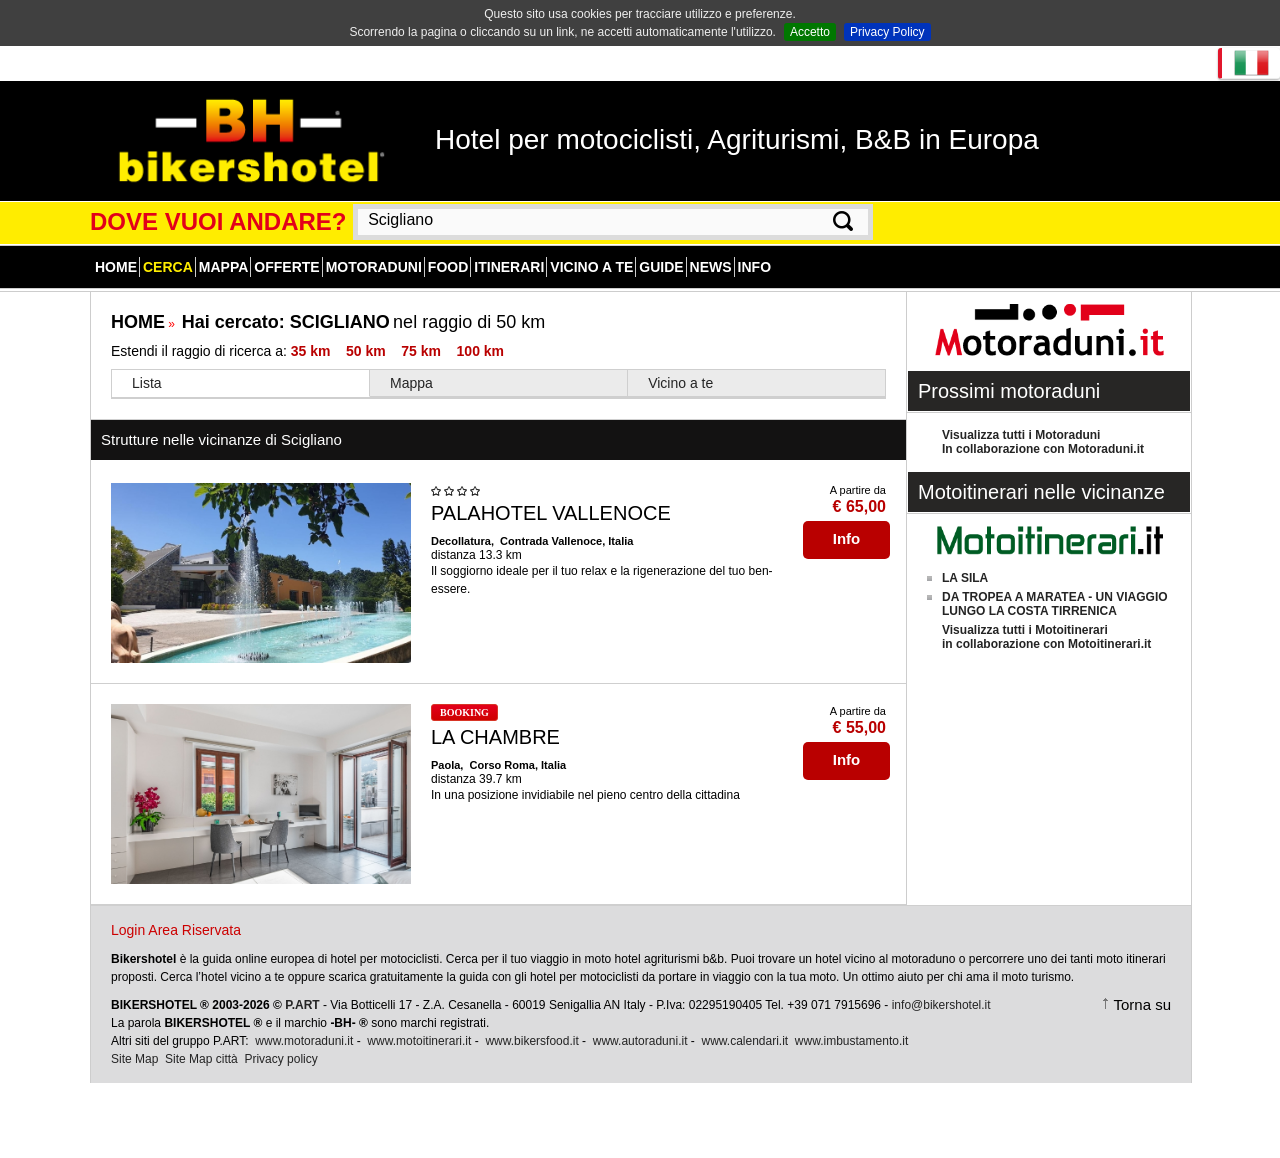 The height and width of the screenshot is (1158, 1280). What do you see at coordinates (887, 32) in the screenshot?
I see `Privacy Policy` at bounding box center [887, 32].